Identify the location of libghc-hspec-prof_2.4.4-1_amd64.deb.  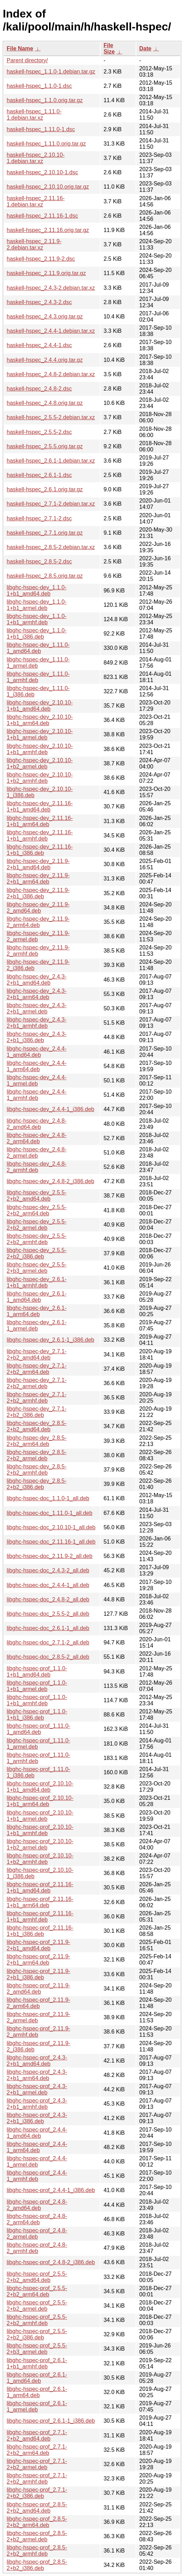
(37, 2133).